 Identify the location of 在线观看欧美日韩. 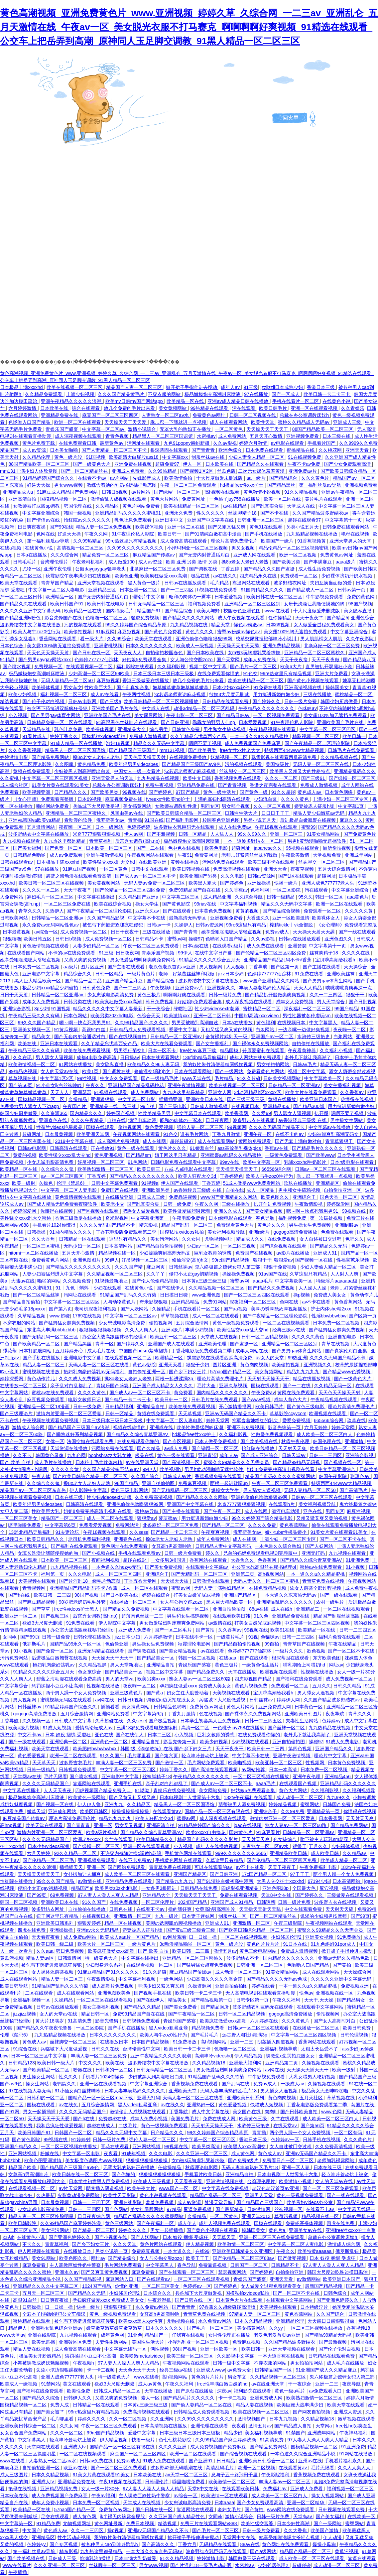
(232, 1616).